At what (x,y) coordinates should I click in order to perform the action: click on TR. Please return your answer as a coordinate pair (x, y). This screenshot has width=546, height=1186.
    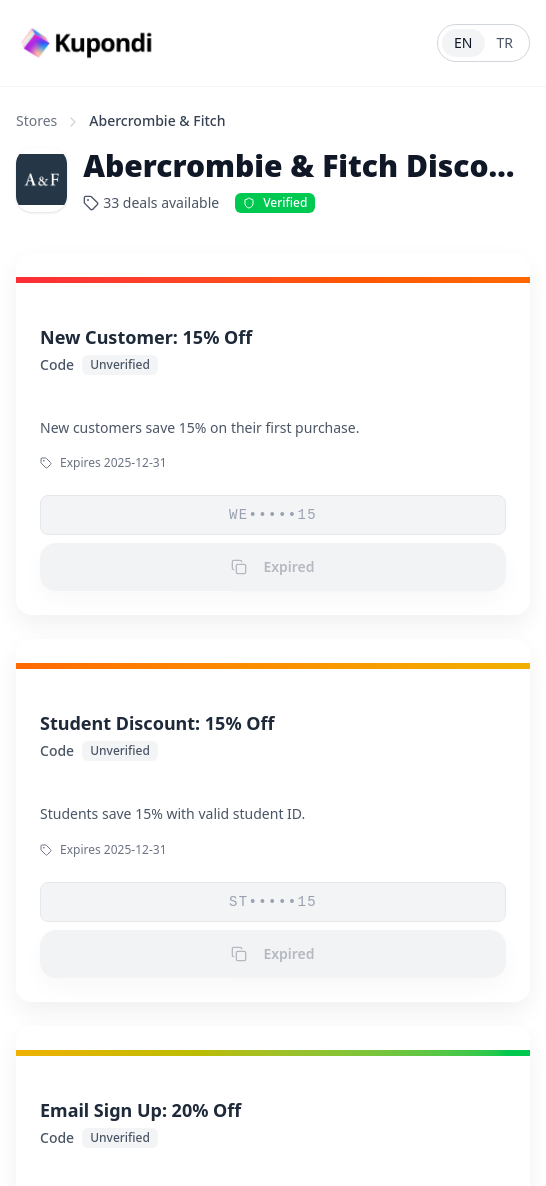
    Looking at the image, I should click on (505, 42).